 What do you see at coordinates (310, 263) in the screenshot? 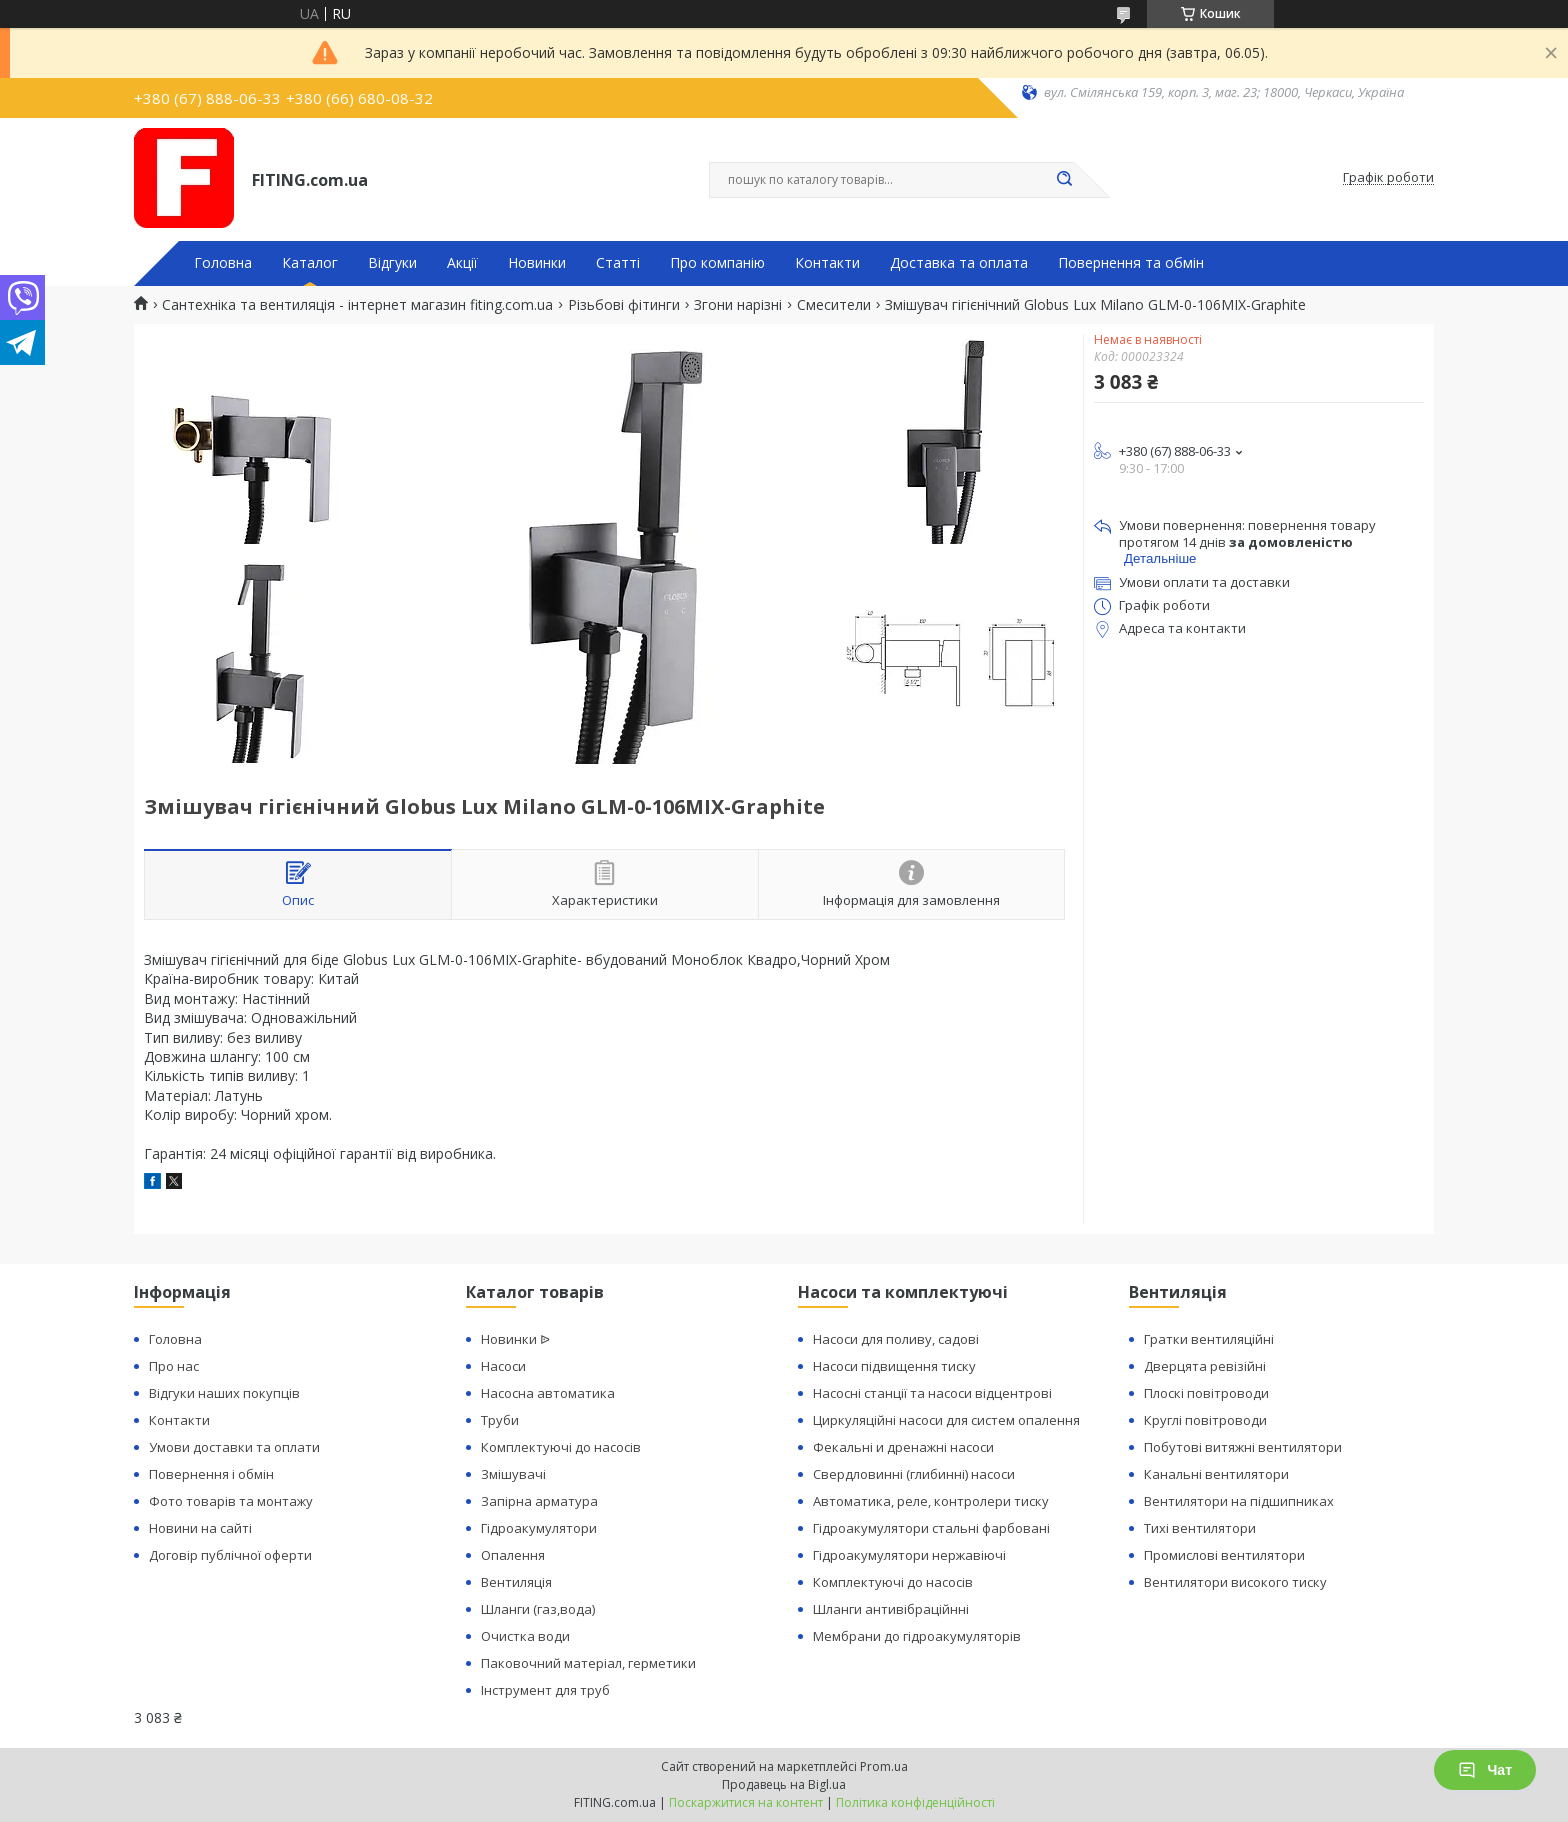
I see `Каталог` at bounding box center [310, 263].